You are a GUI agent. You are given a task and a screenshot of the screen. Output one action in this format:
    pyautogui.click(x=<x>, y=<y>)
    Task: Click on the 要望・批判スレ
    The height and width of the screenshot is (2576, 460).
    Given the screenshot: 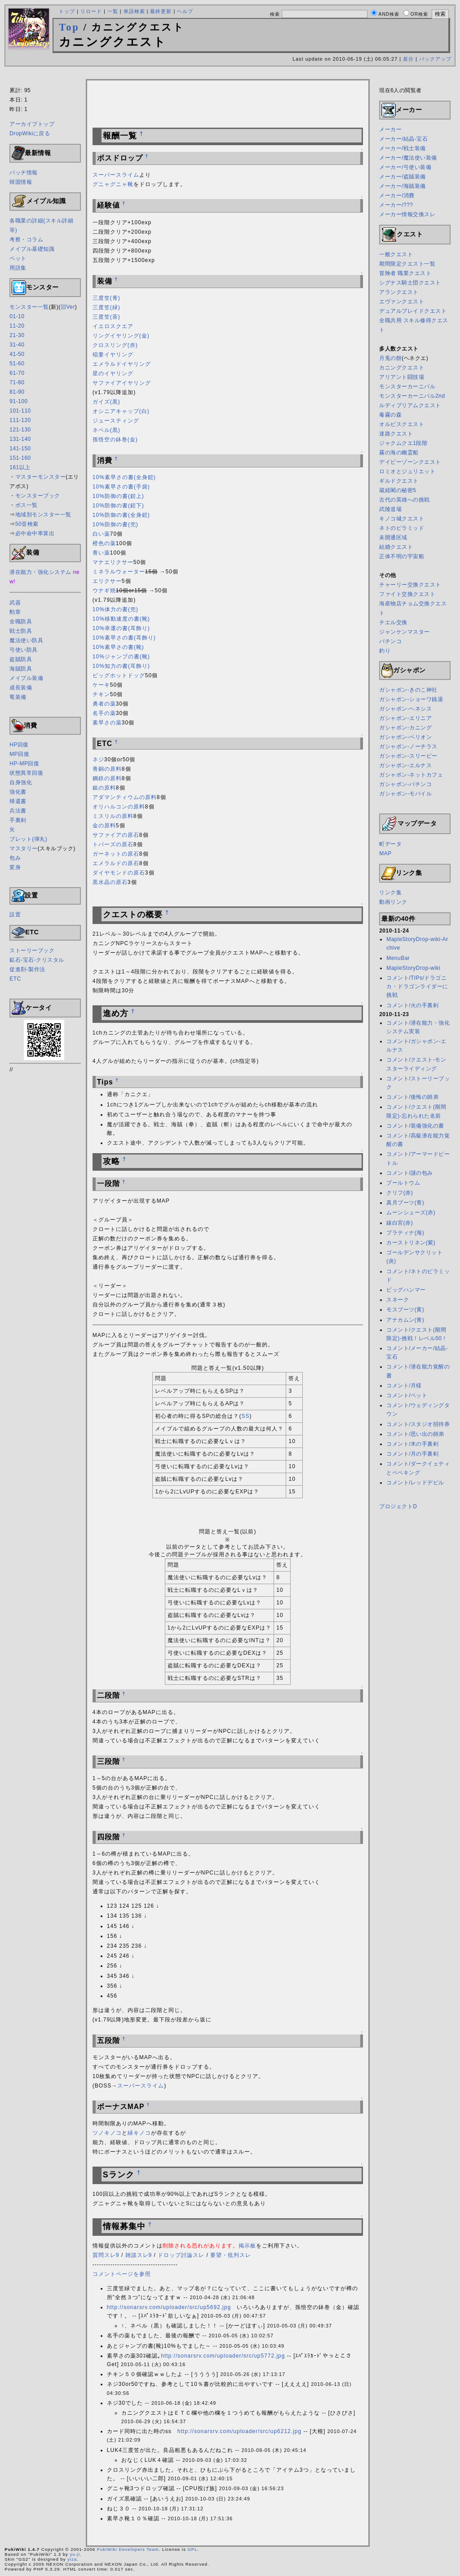 What is the action you would take?
    pyautogui.click(x=230, y=2255)
    